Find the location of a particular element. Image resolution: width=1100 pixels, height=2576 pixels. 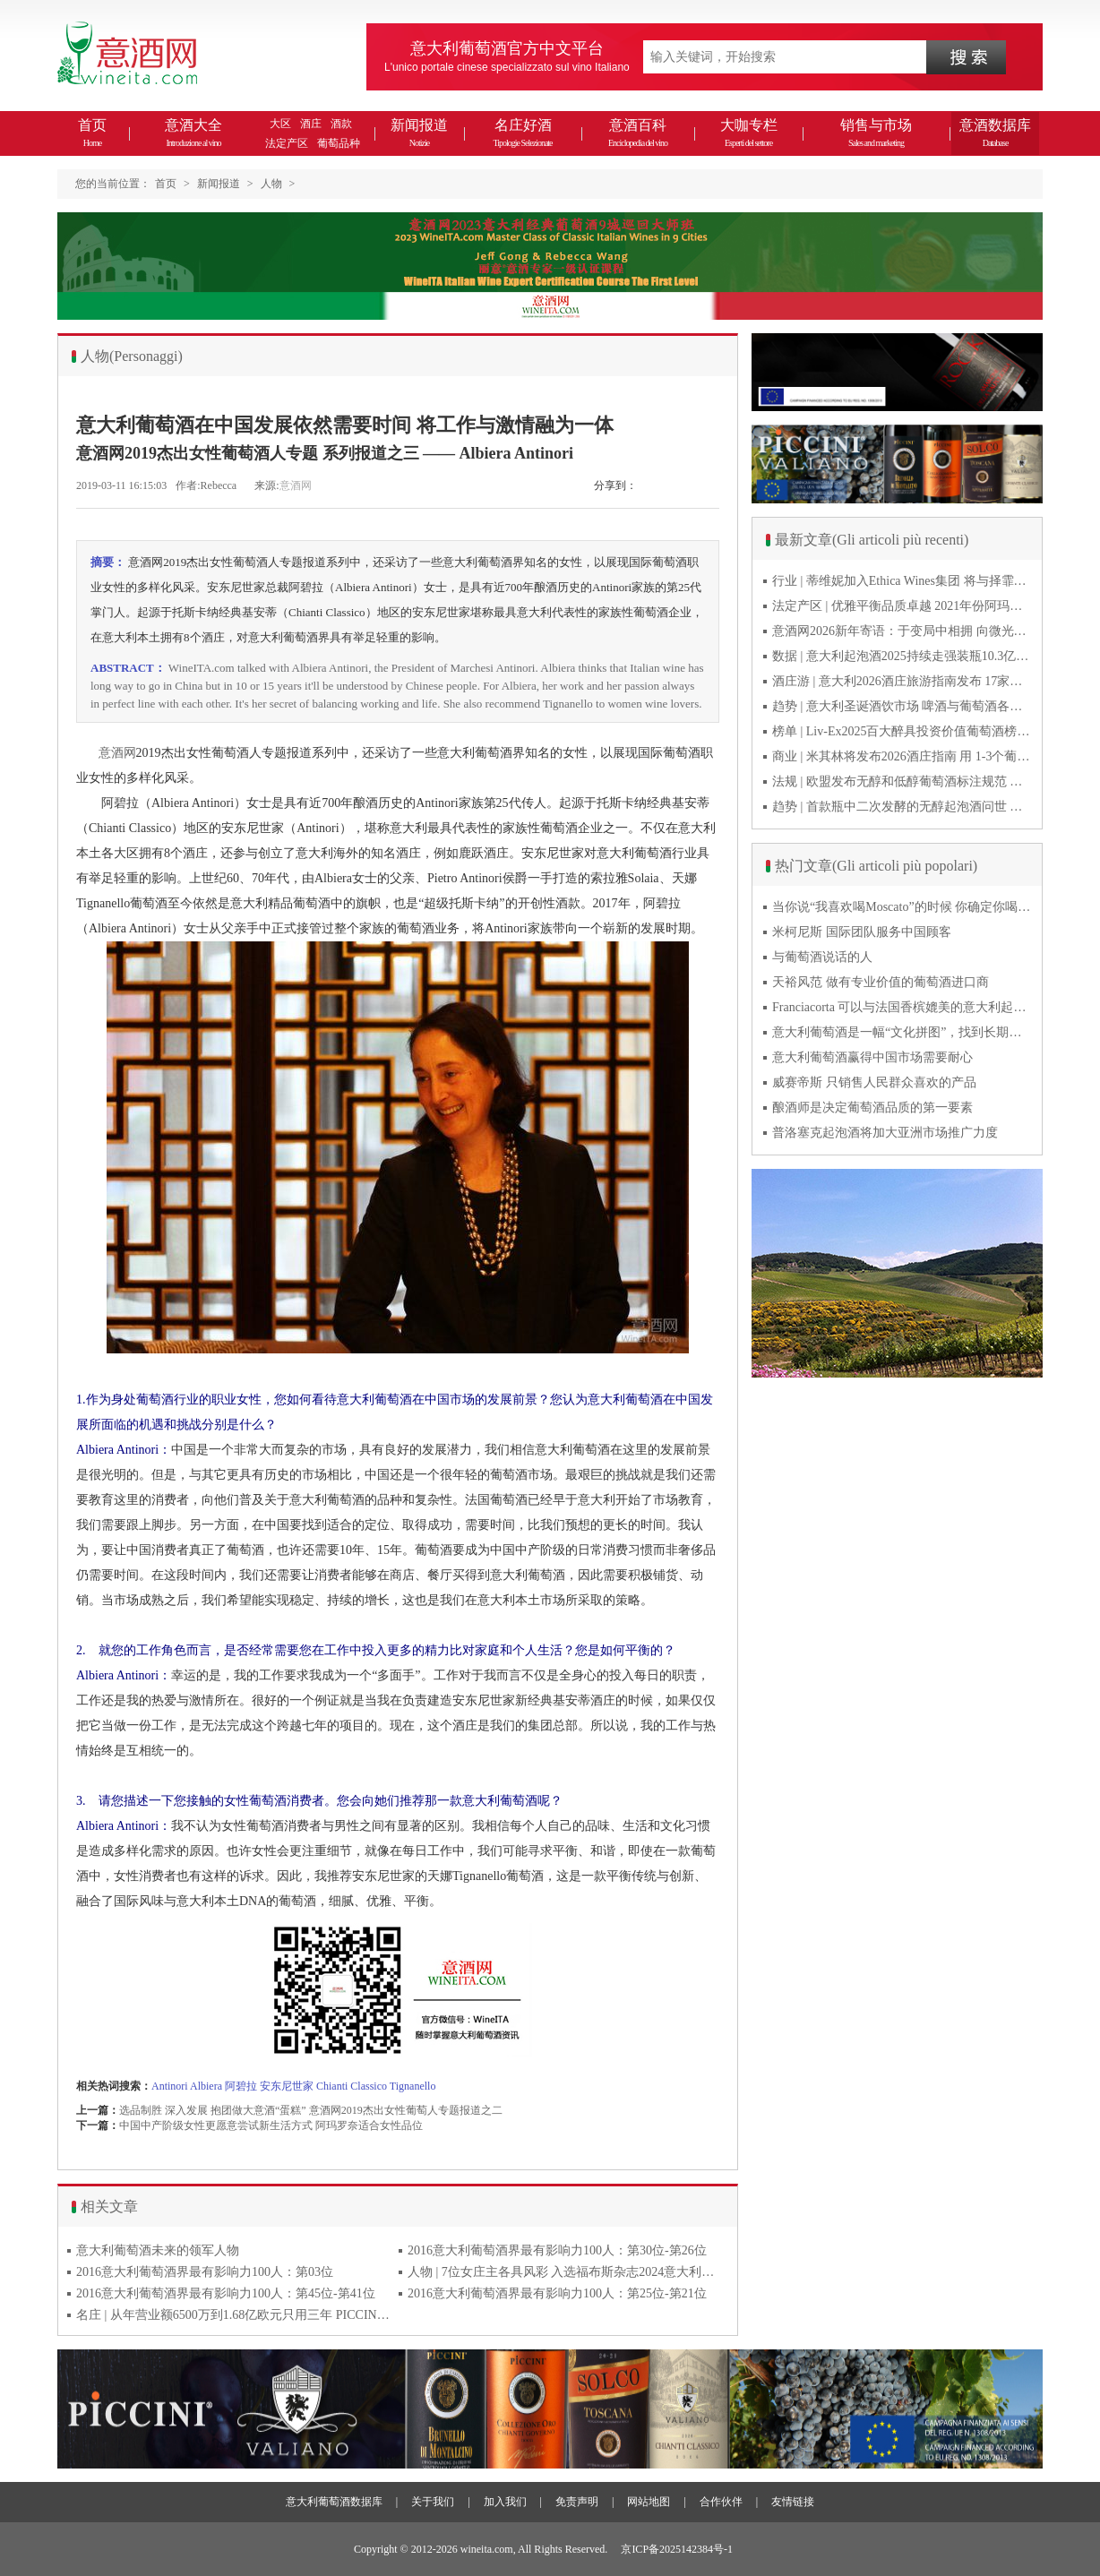

合作伙伴 is located at coordinates (721, 2501).